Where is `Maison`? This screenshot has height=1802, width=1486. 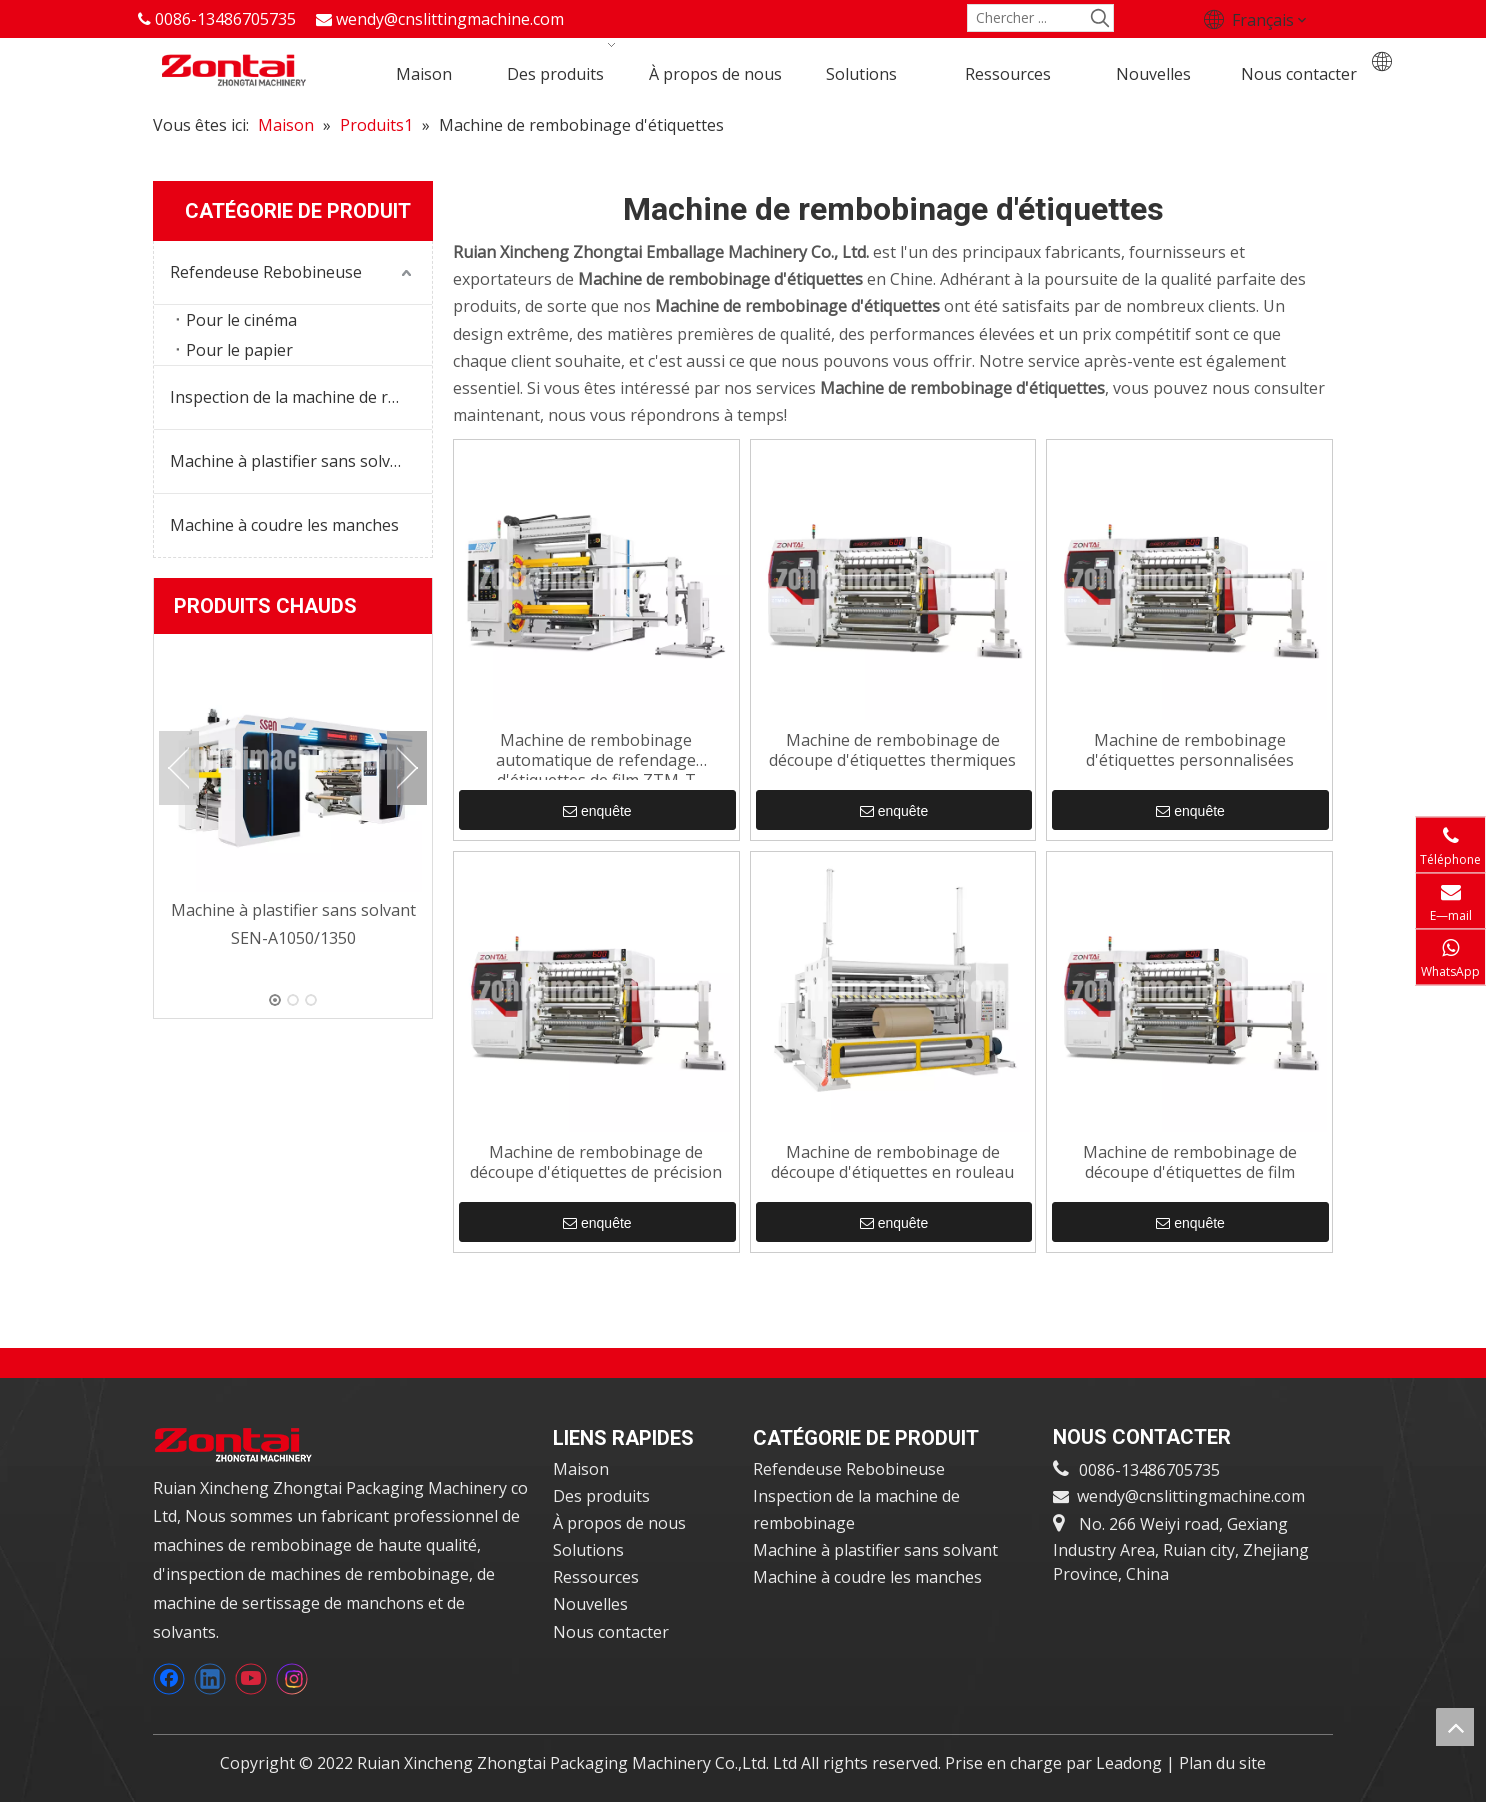 Maison is located at coordinates (581, 1469).